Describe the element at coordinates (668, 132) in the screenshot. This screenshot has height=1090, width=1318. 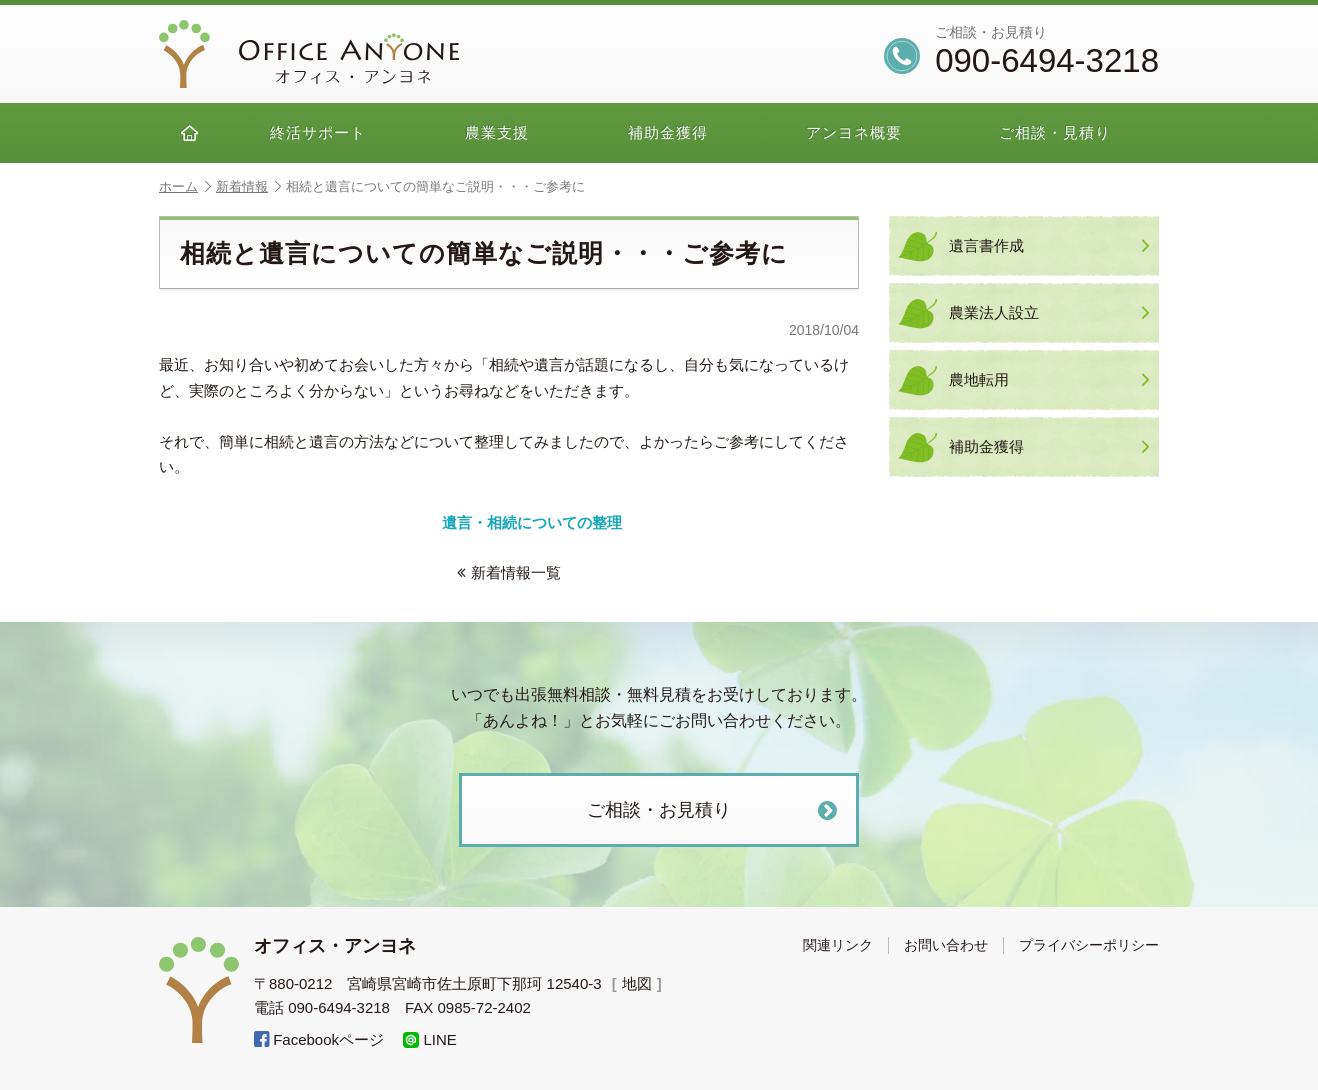
I see `補助金獲得` at that location.